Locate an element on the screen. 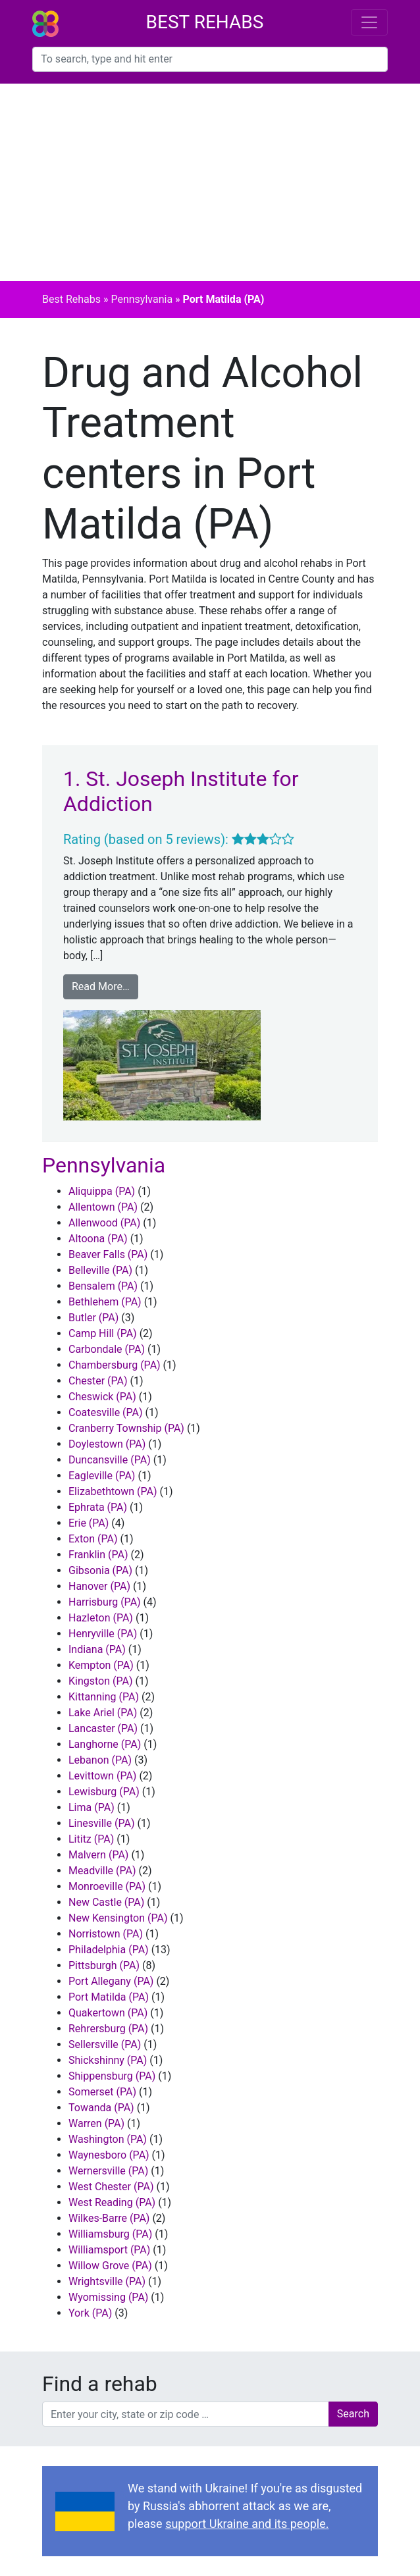 The height and width of the screenshot is (2576, 420). Monroeville (PA) is located at coordinates (106, 1886).